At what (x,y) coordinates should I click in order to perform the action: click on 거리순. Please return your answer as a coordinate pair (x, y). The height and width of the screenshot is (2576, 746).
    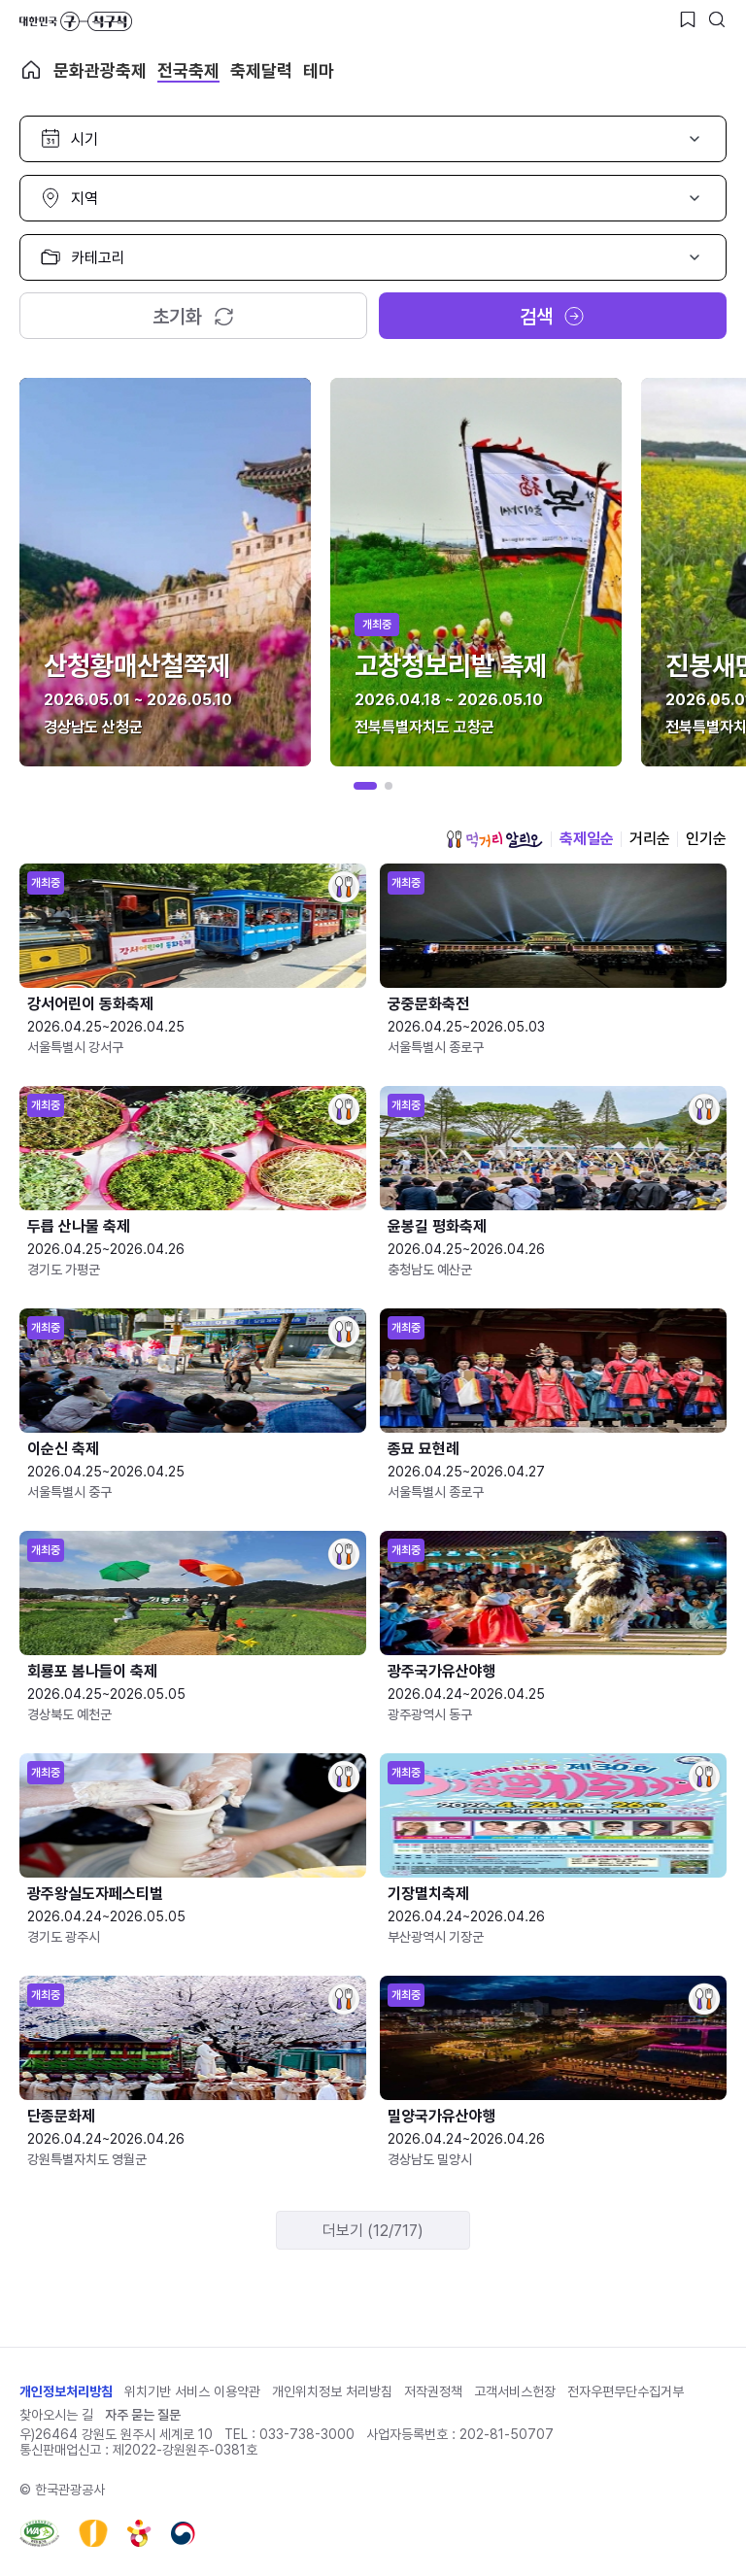
    Looking at the image, I should click on (649, 839).